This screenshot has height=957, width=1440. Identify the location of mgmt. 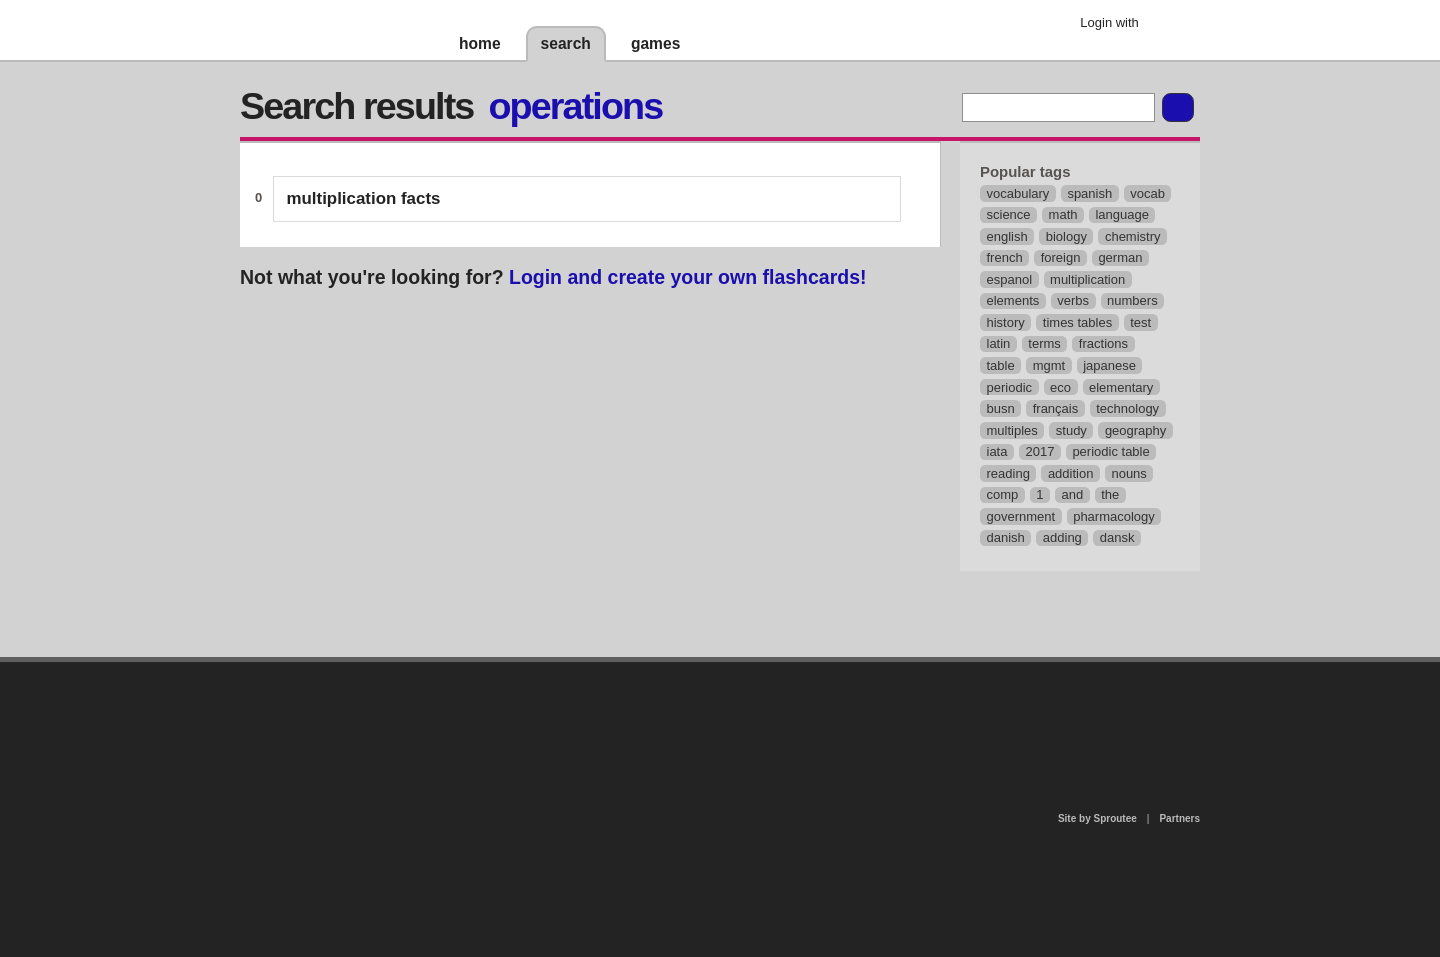
(1049, 365).